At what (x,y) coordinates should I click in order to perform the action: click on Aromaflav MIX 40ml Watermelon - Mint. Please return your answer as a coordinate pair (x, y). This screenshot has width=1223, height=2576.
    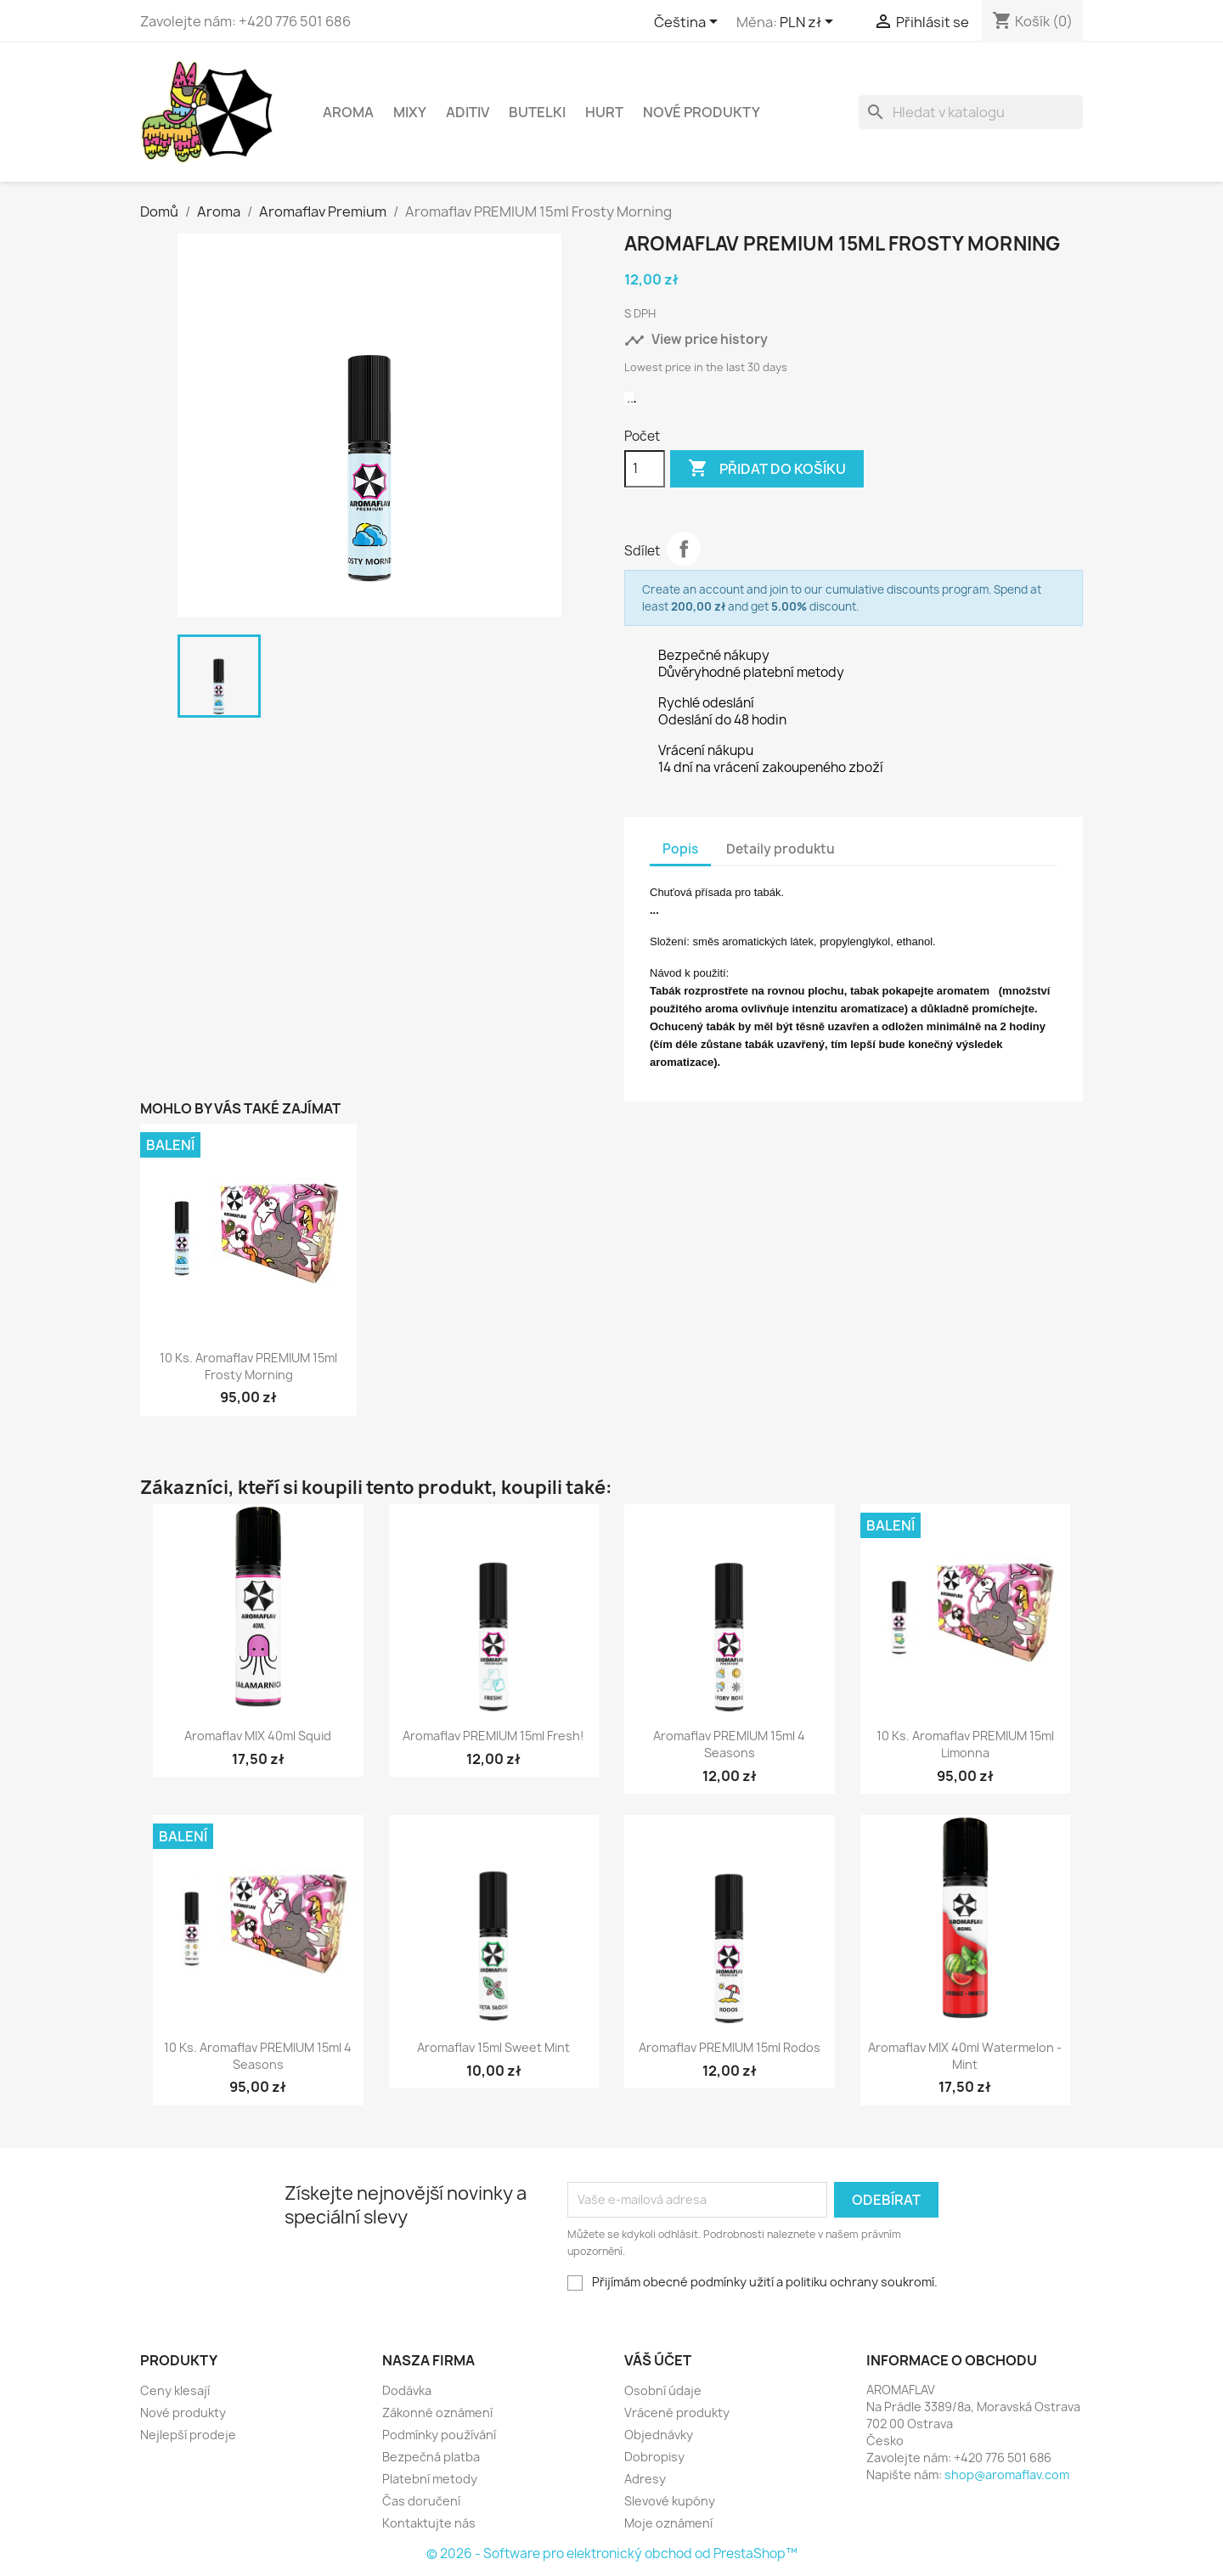
    Looking at the image, I should click on (965, 2055).